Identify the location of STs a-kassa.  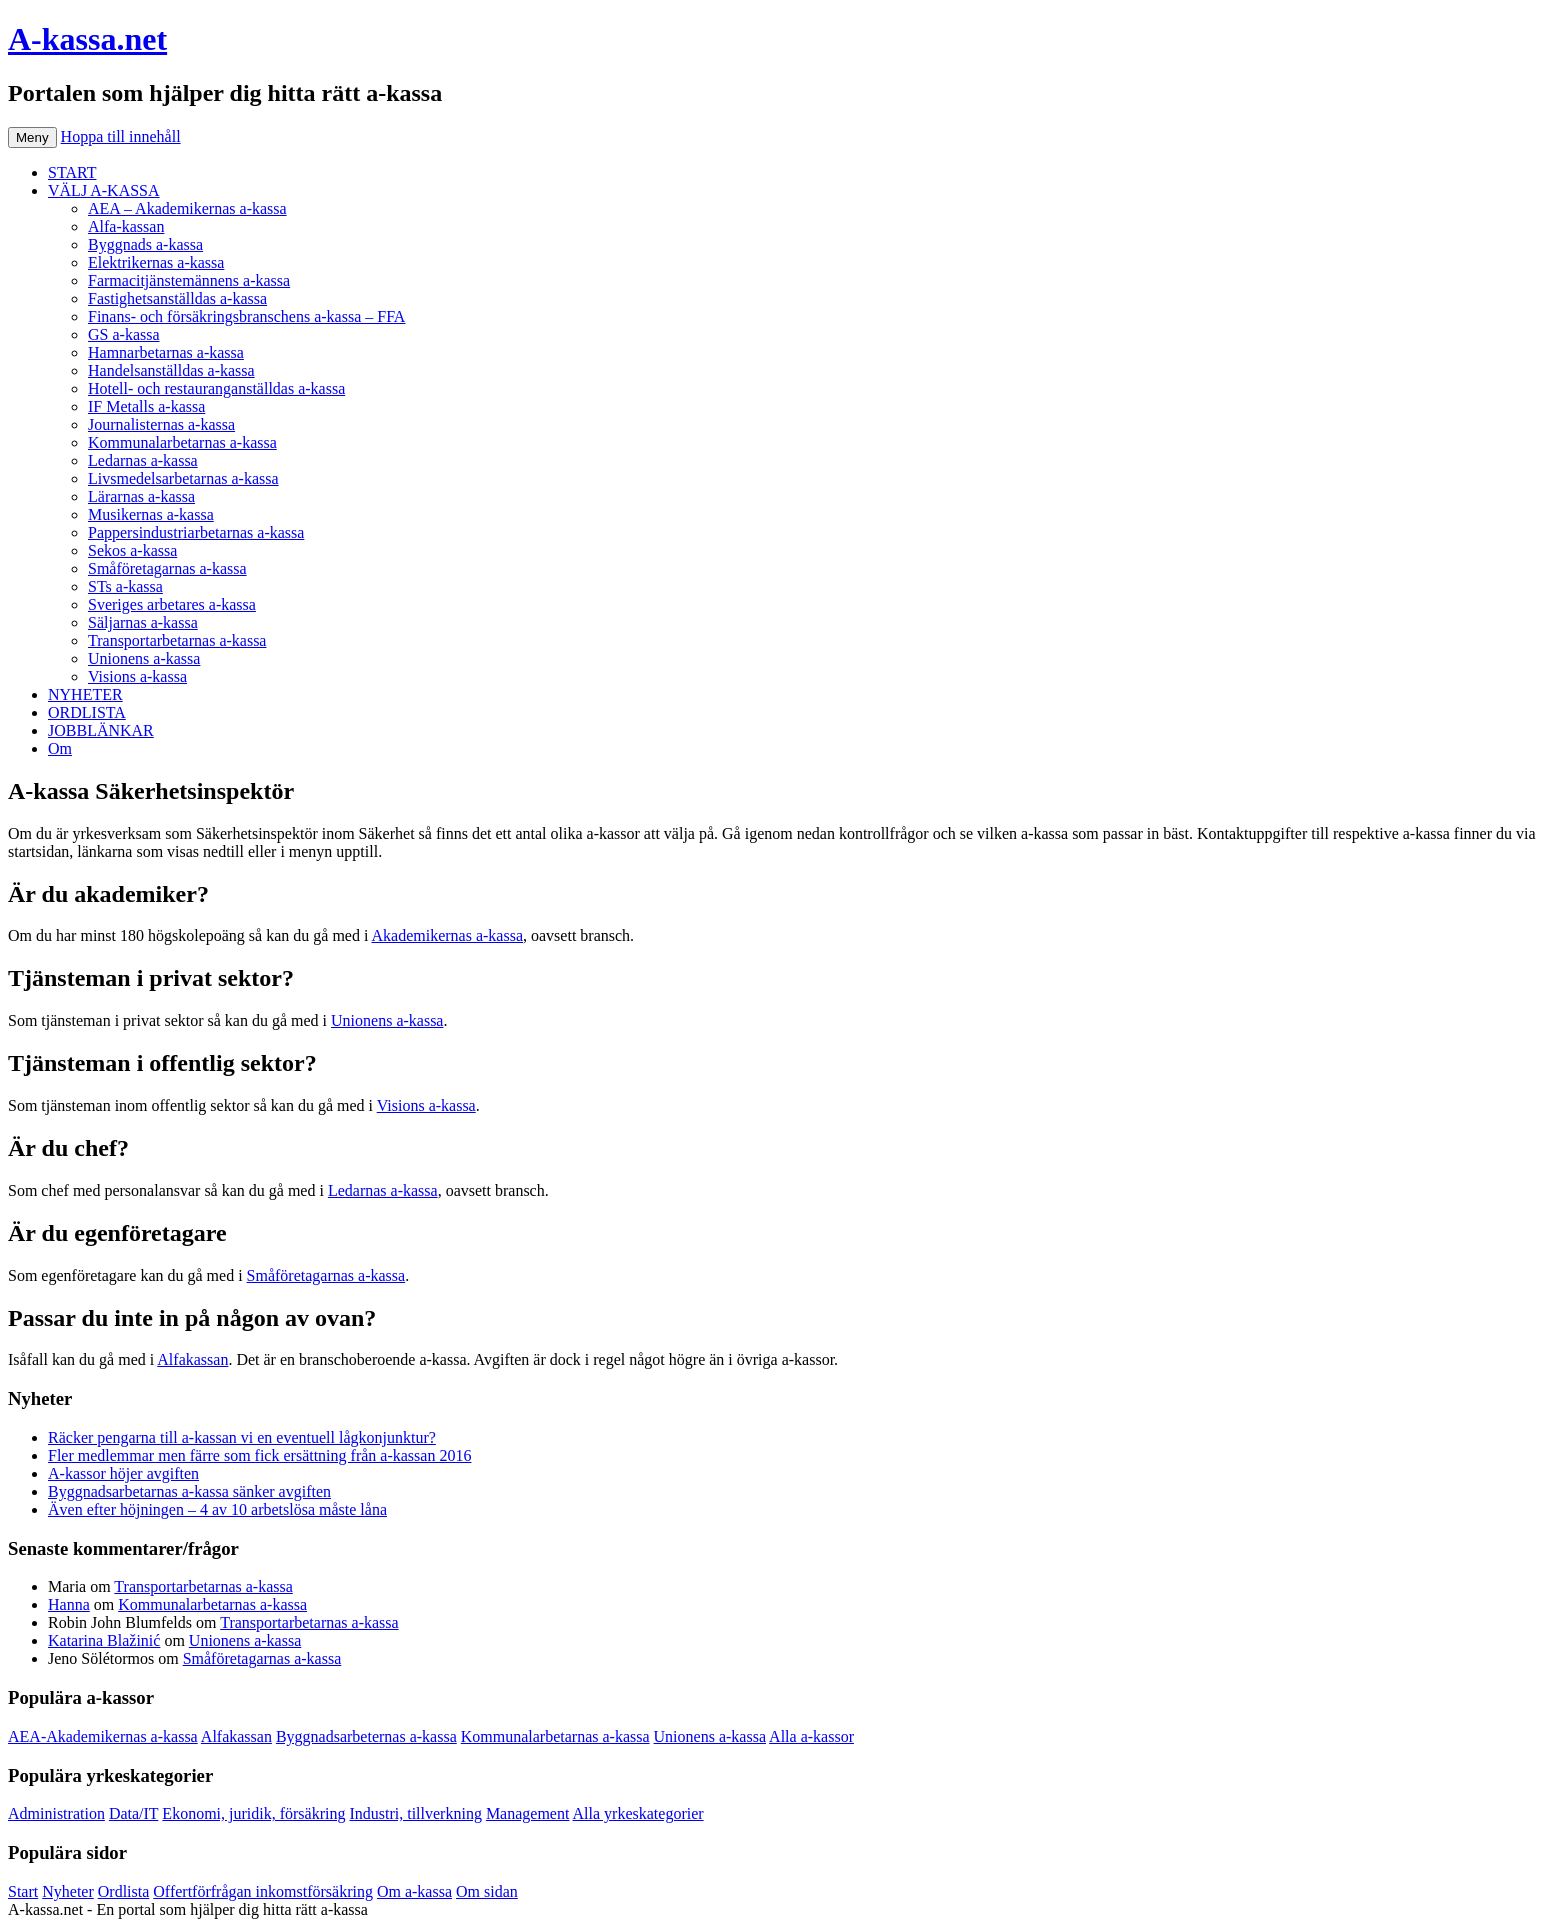
(125, 586).